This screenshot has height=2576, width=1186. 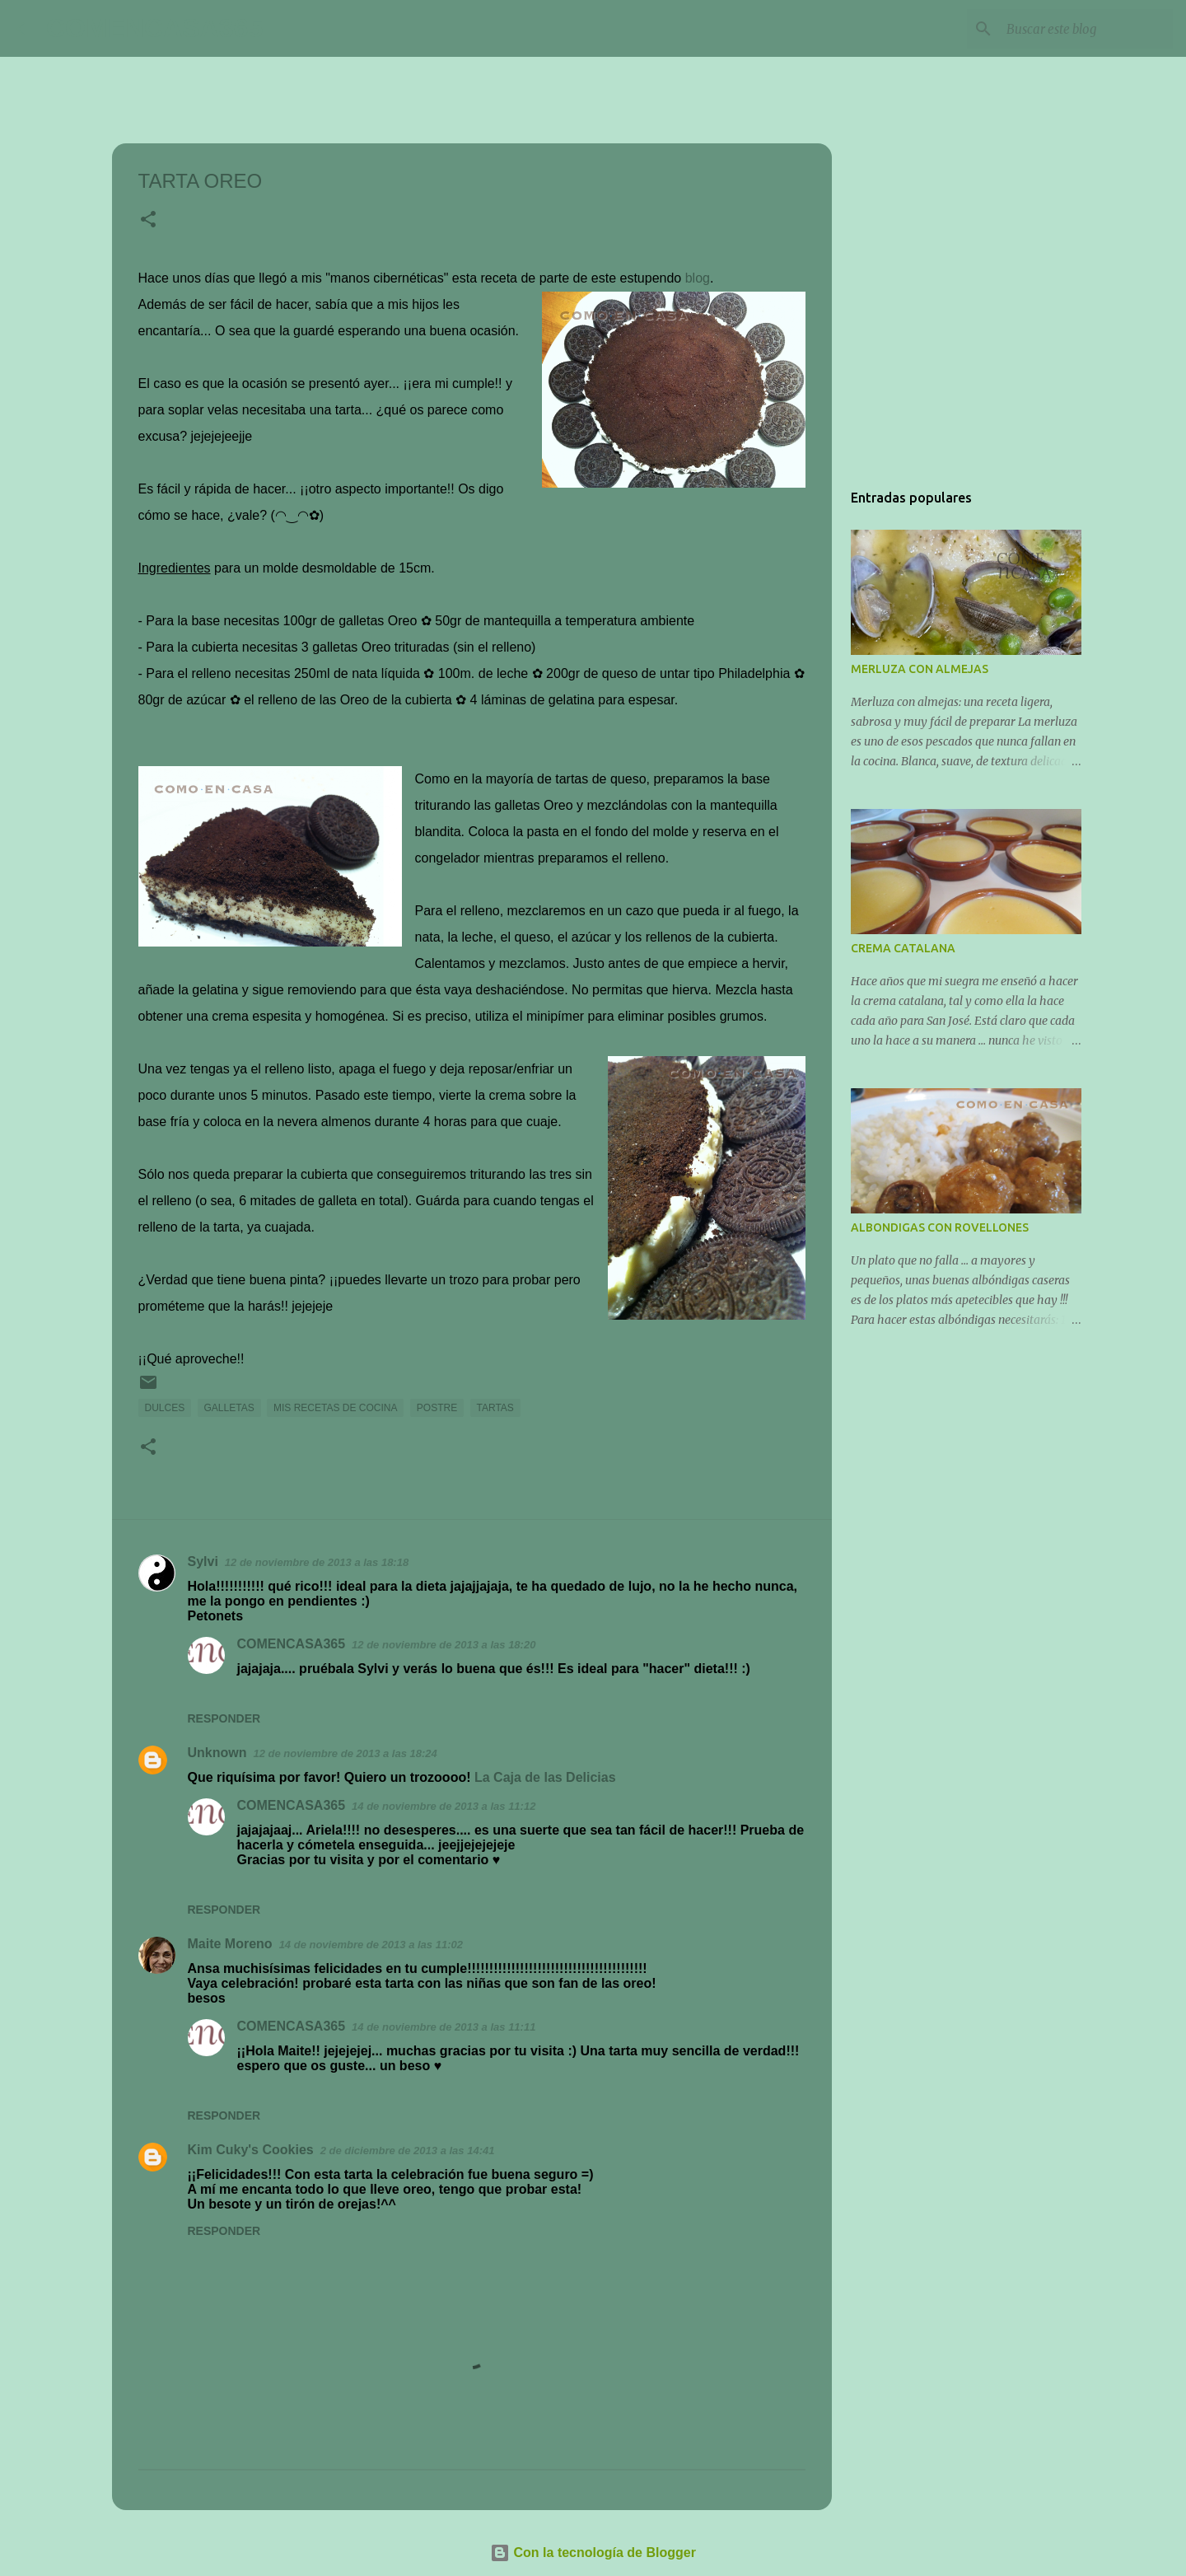 I want to click on CREMA CATALANA, so click(x=903, y=948).